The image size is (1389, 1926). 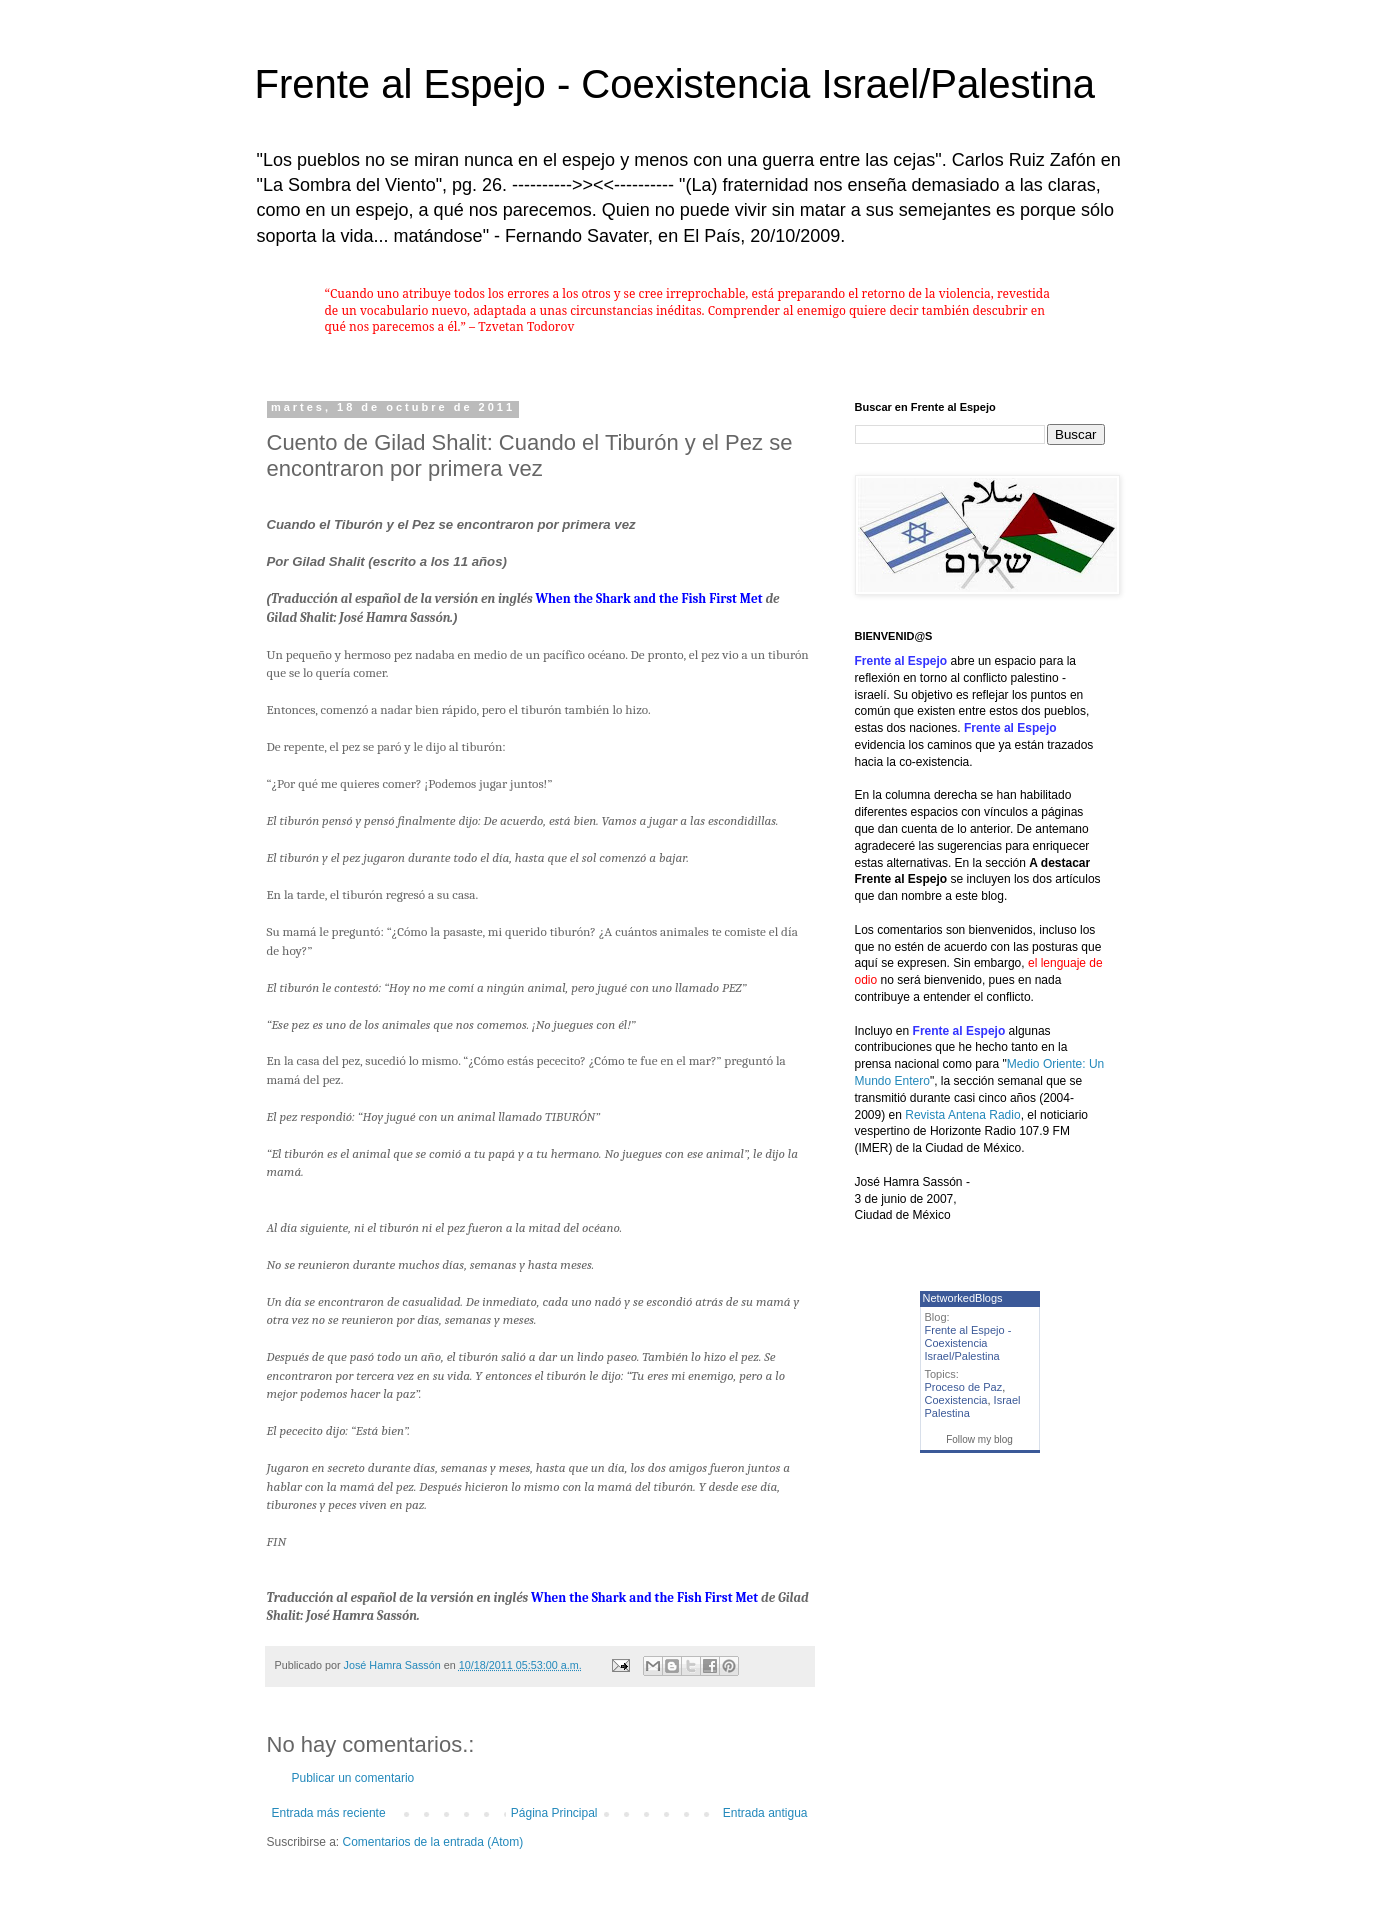 What do you see at coordinates (433, 1842) in the screenshot?
I see `Comentarios de la entrada (Atom)` at bounding box center [433, 1842].